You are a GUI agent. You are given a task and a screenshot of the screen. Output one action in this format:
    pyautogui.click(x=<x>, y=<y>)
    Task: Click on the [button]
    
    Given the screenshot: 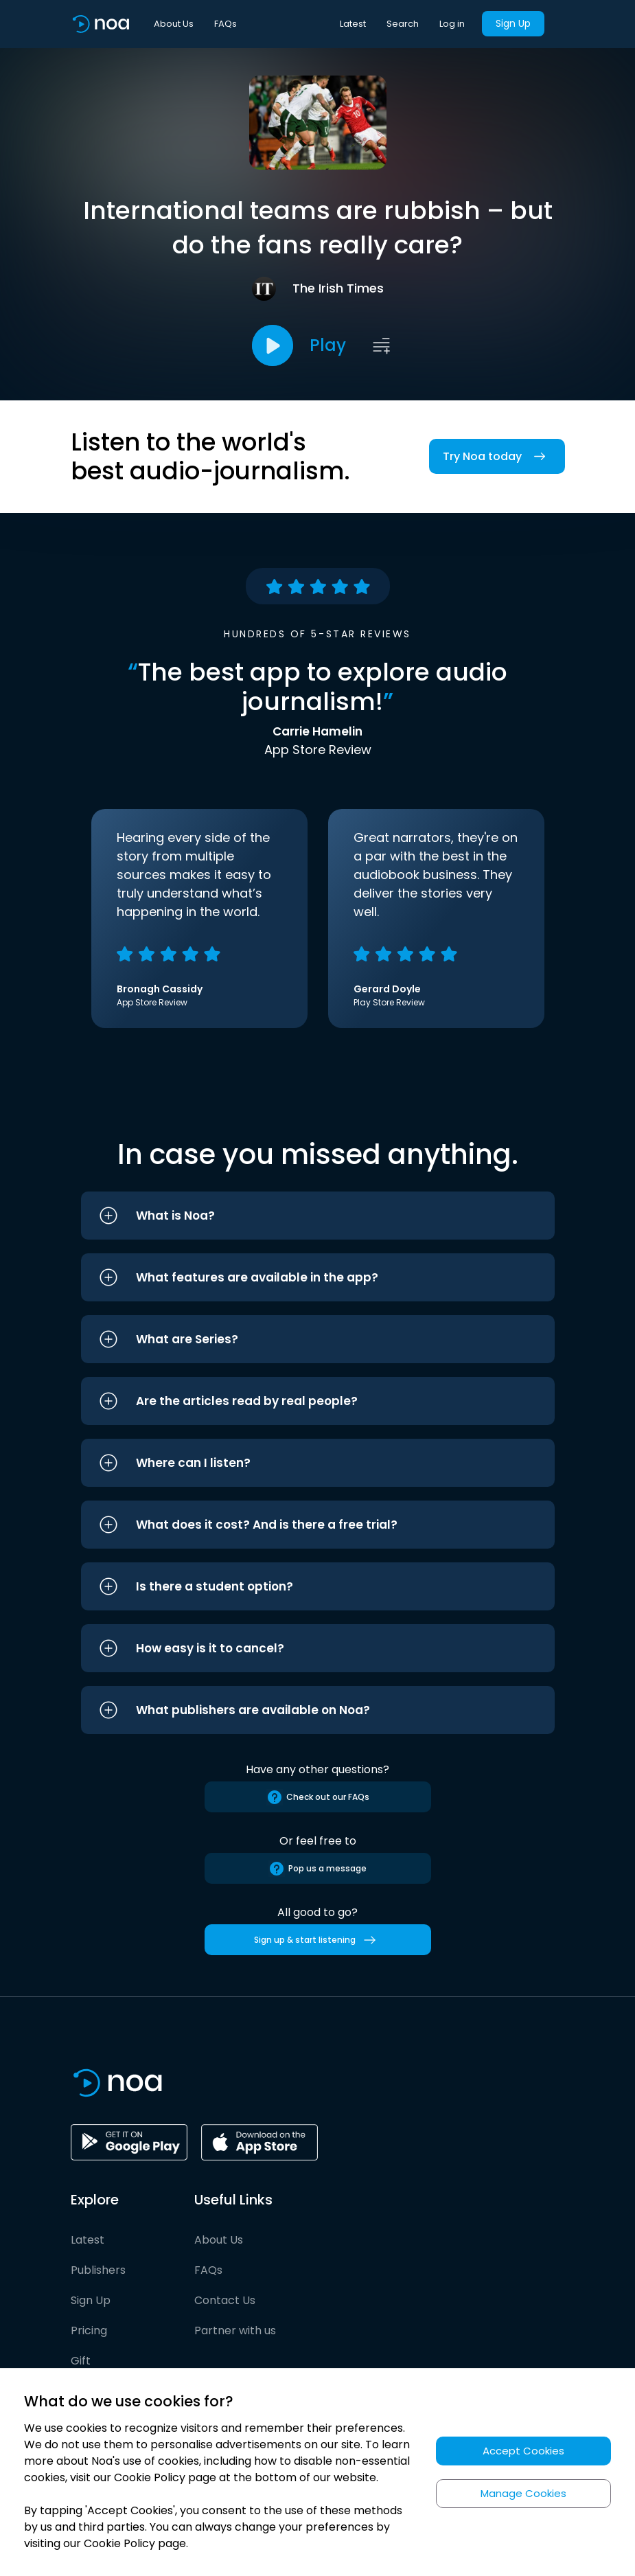 What is the action you would take?
    pyautogui.click(x=318, y=1215)
    